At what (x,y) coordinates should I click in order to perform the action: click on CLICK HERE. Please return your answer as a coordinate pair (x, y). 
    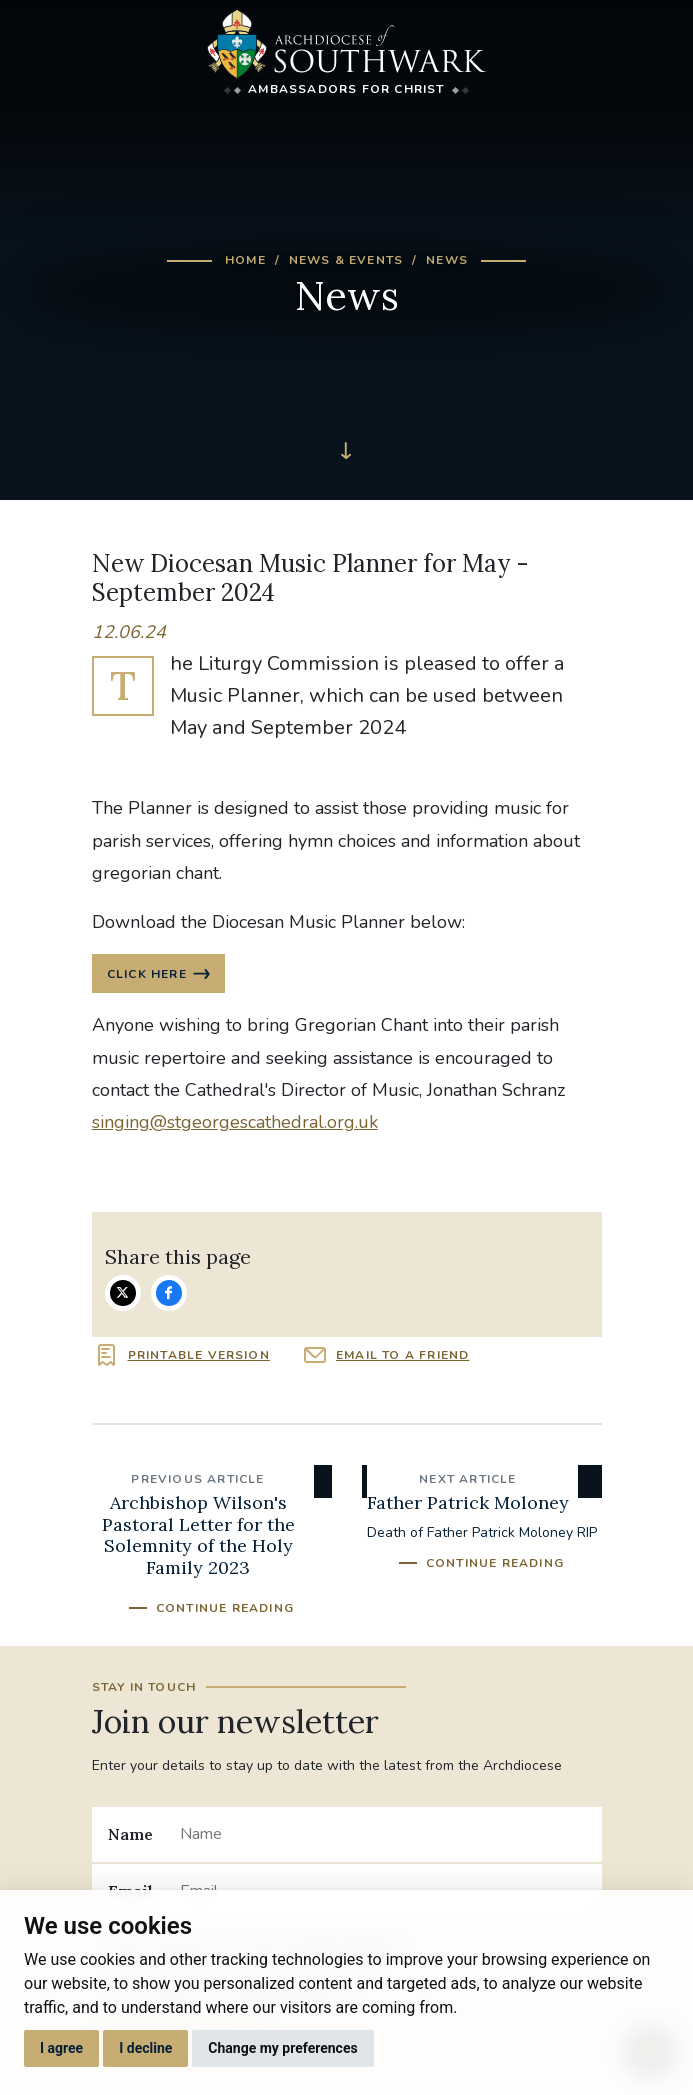
    Looking at the image, I should click on (147, 974).